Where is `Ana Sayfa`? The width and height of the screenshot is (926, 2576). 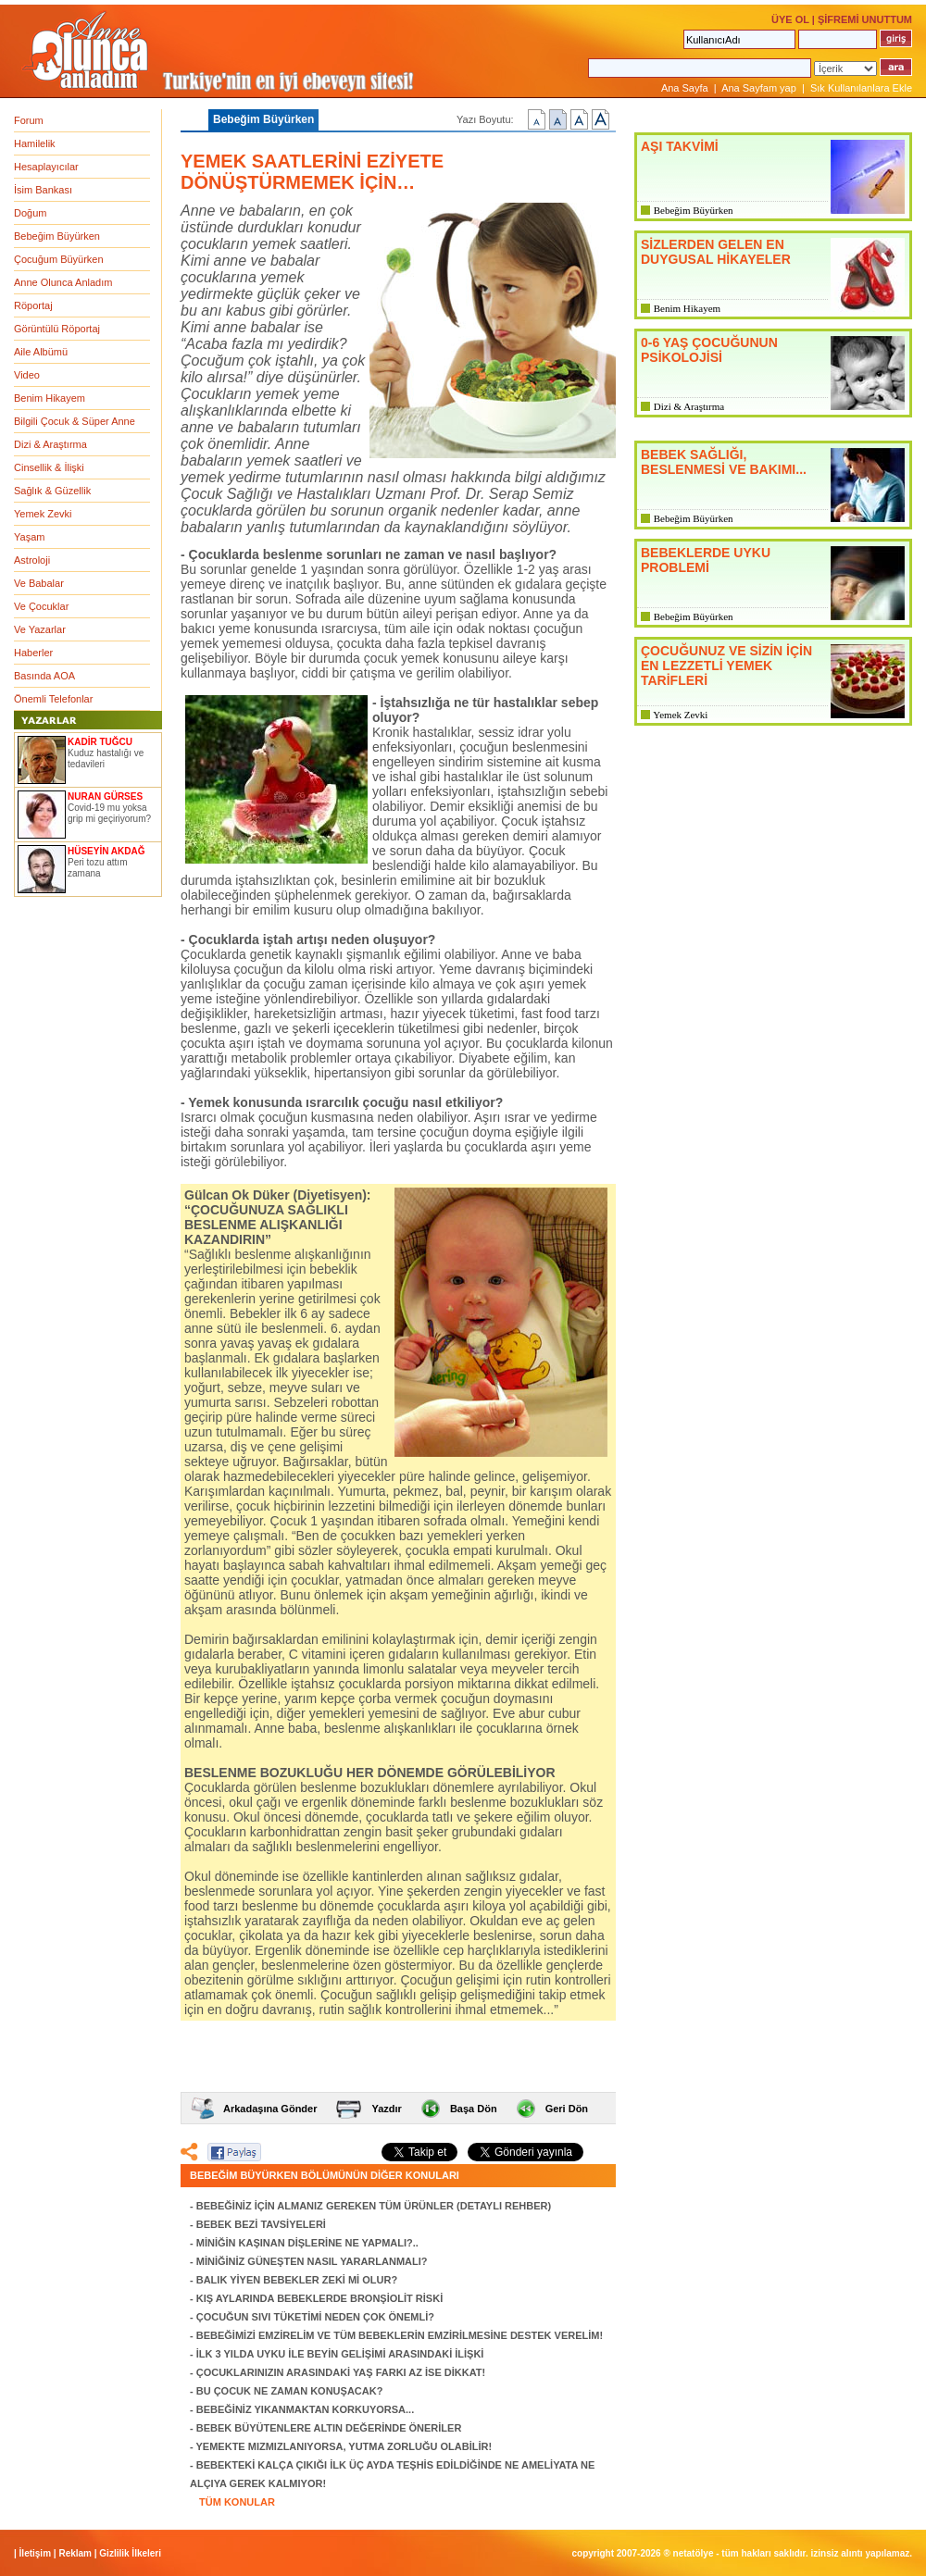 Ana Sayfa is located at coordinates (684, 87).